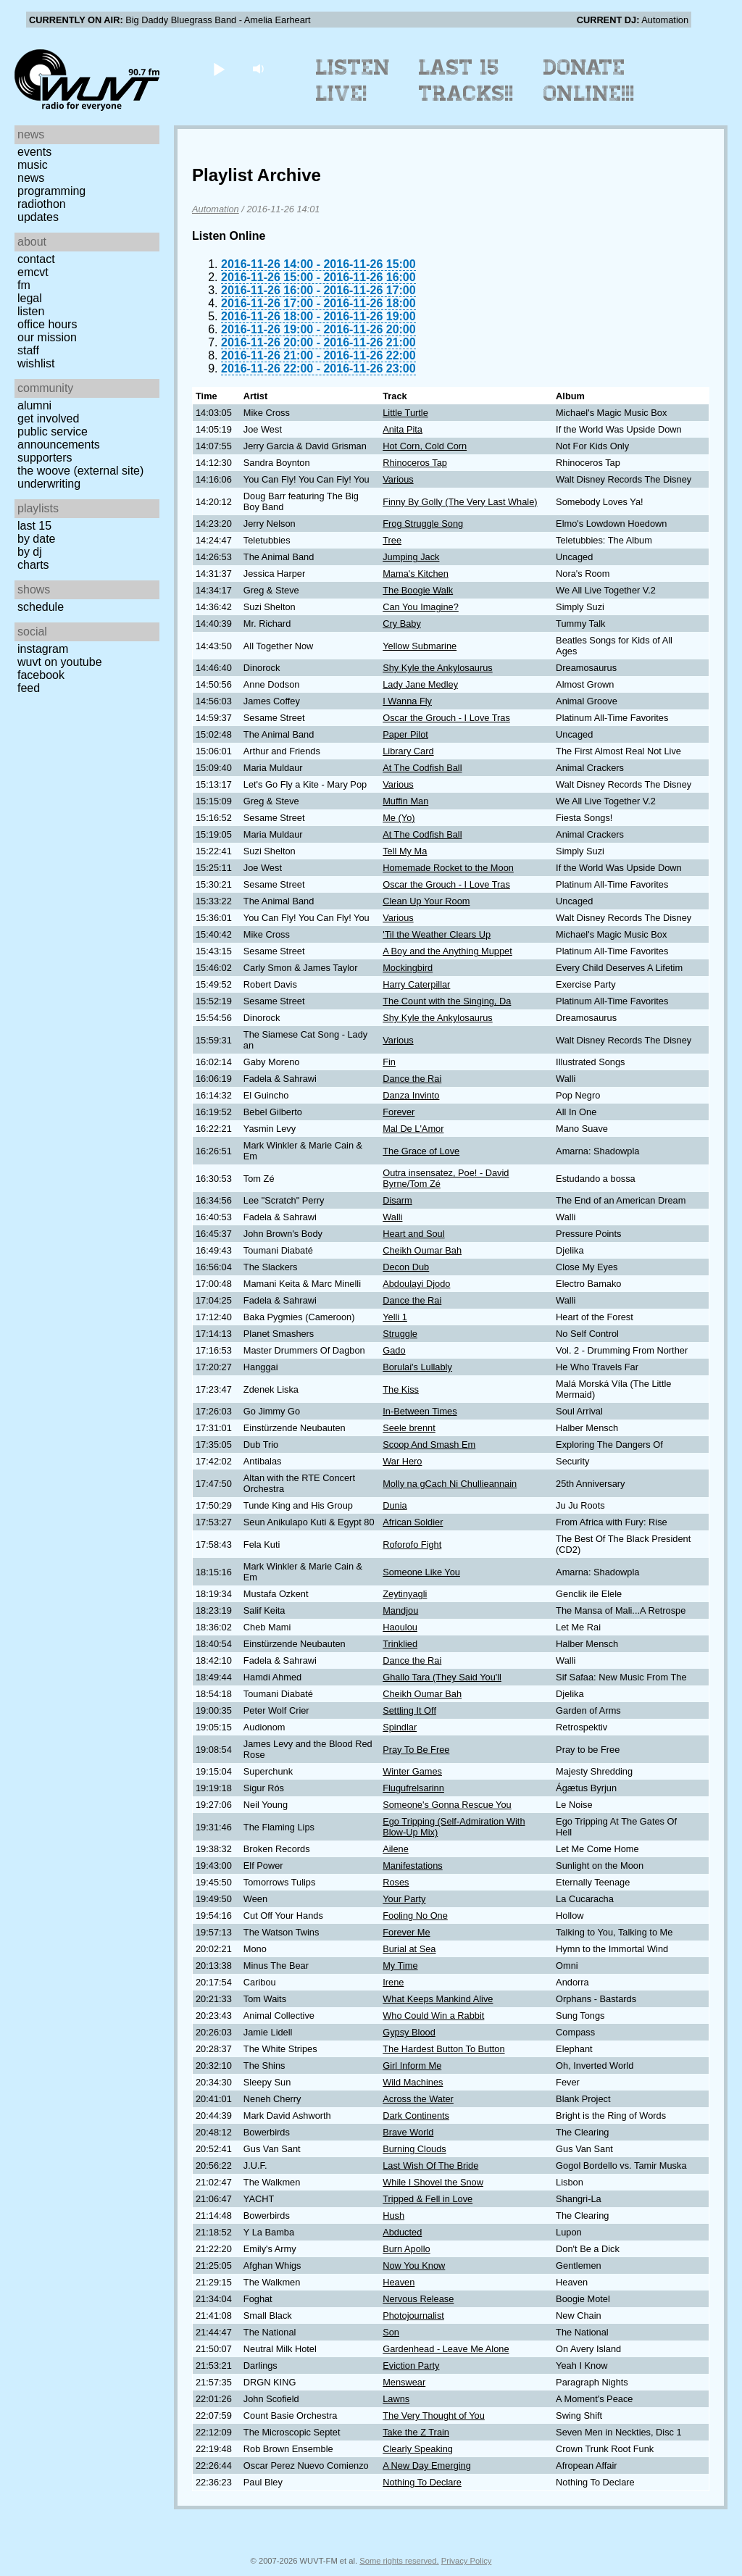 Image resolution: width=742 pixels, height=2576 pixels. Describe the element at coordinates (400, 1627) in the screenshot. I see `Haoulou` at that location.